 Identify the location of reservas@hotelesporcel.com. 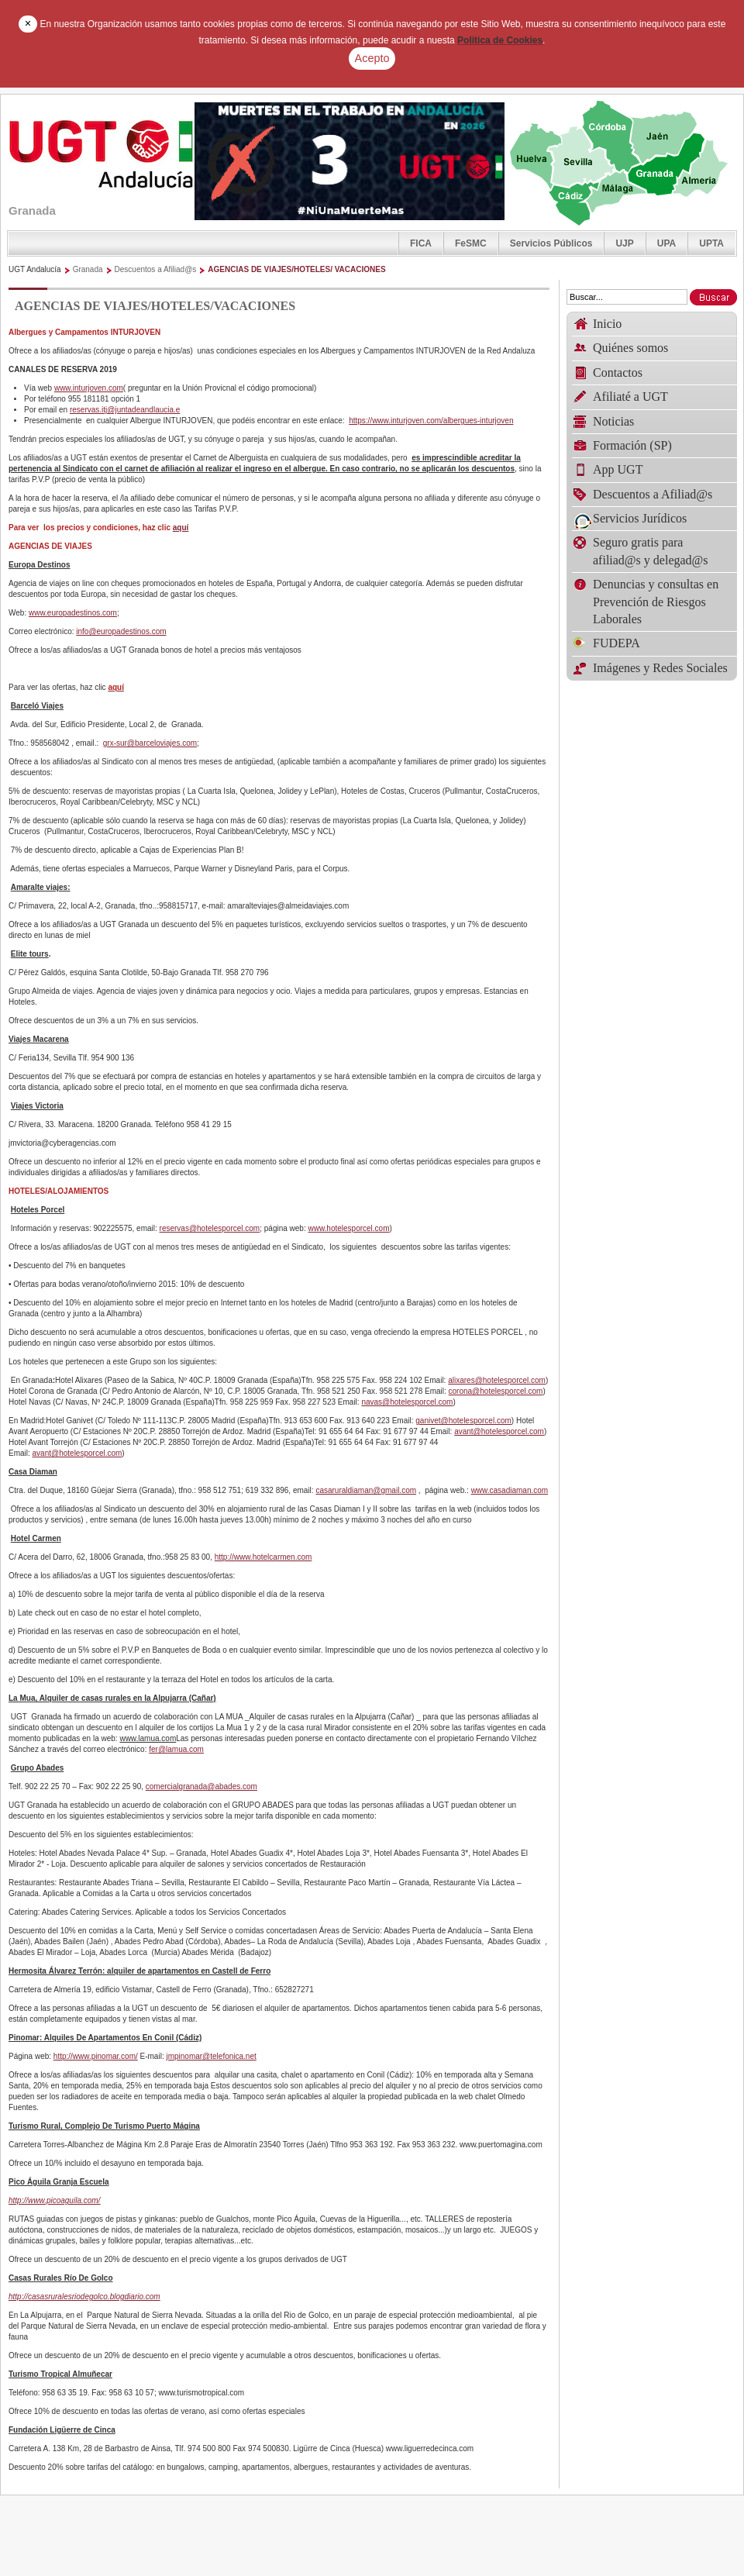
(210, 1228).